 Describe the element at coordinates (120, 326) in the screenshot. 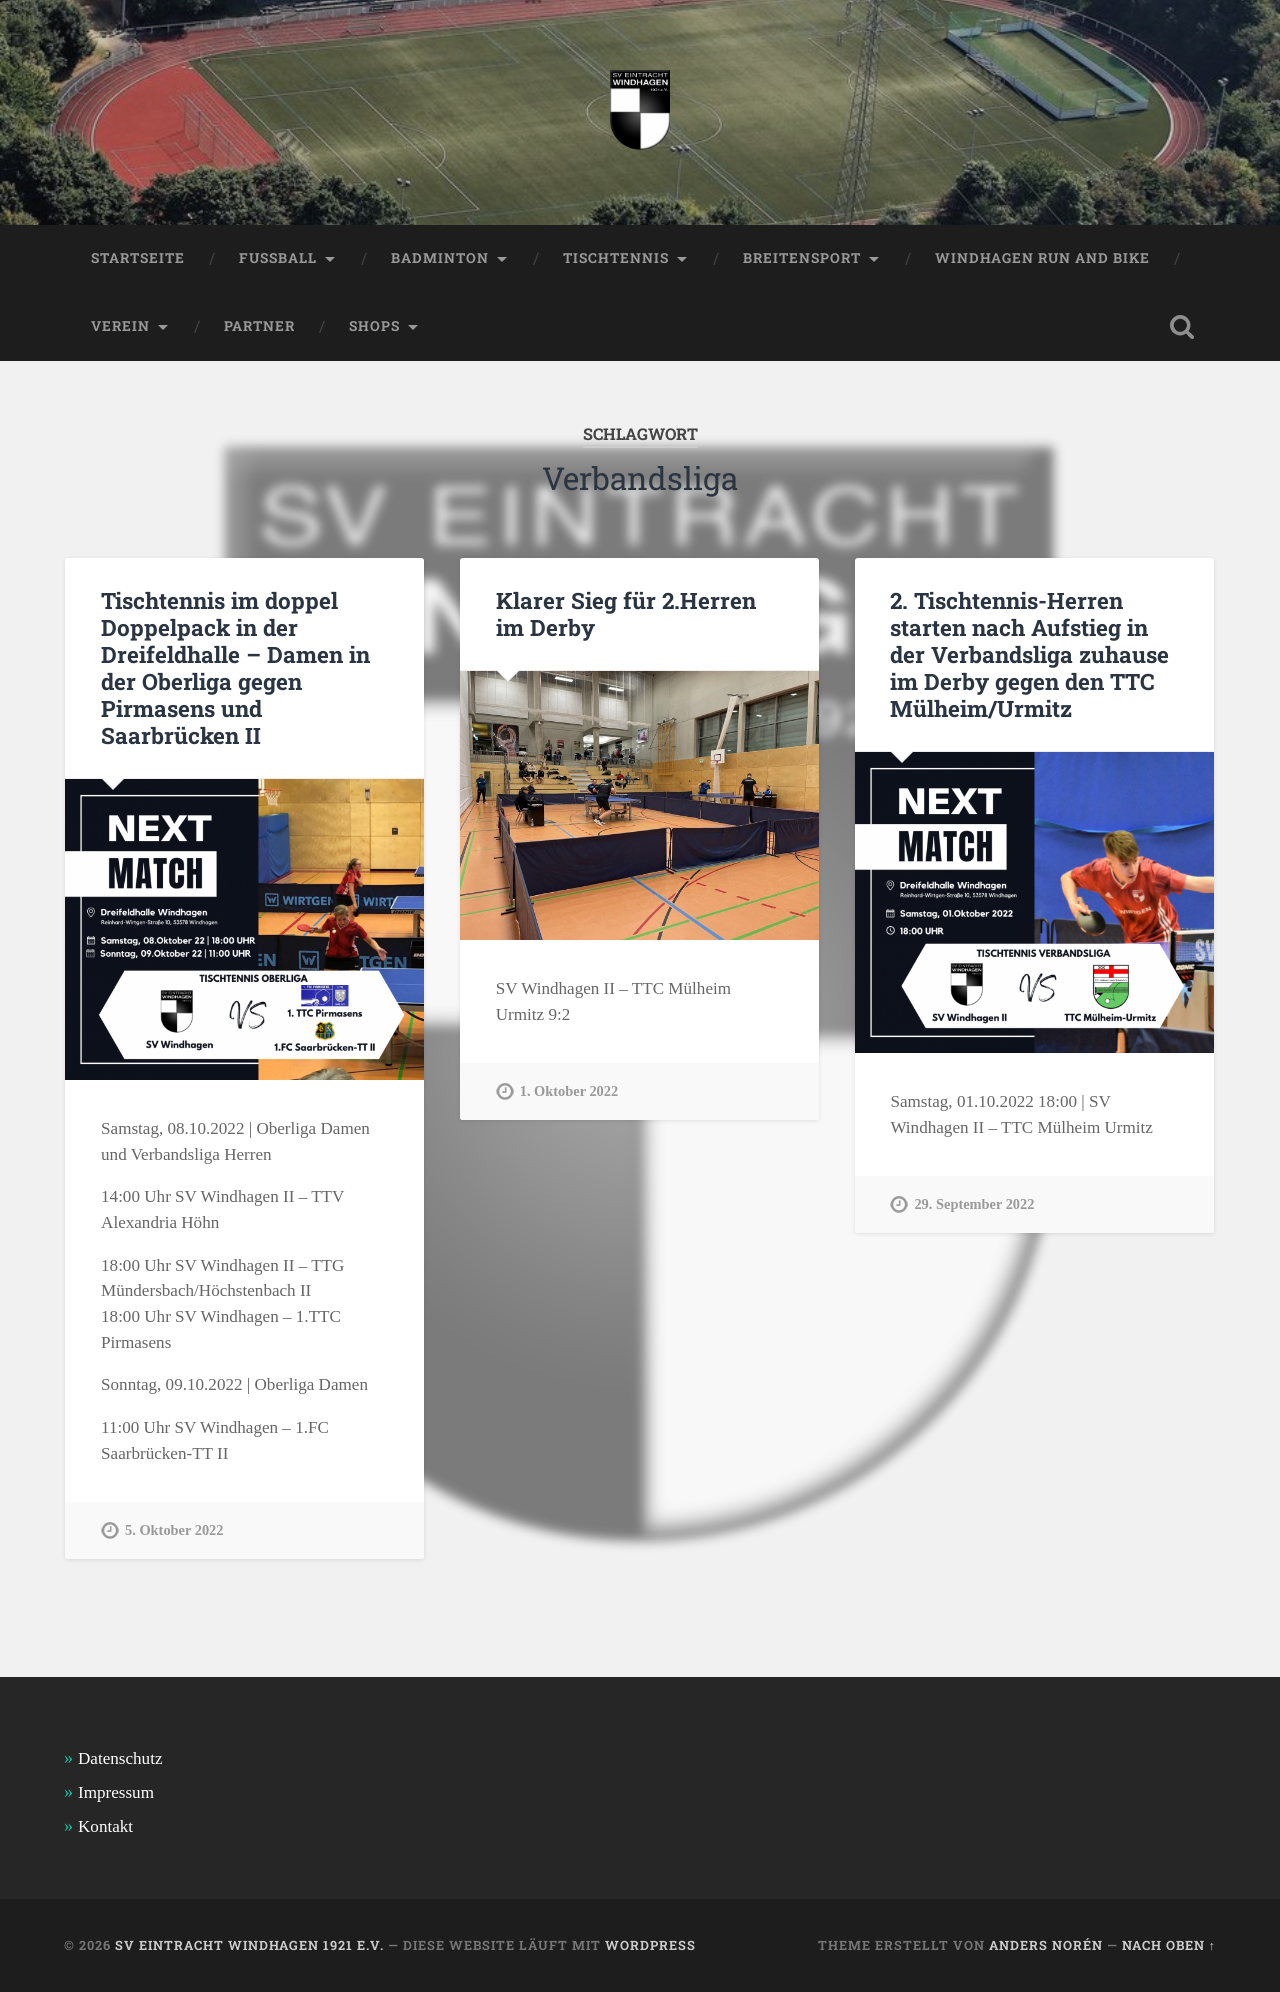

I see `Verein` at that location.